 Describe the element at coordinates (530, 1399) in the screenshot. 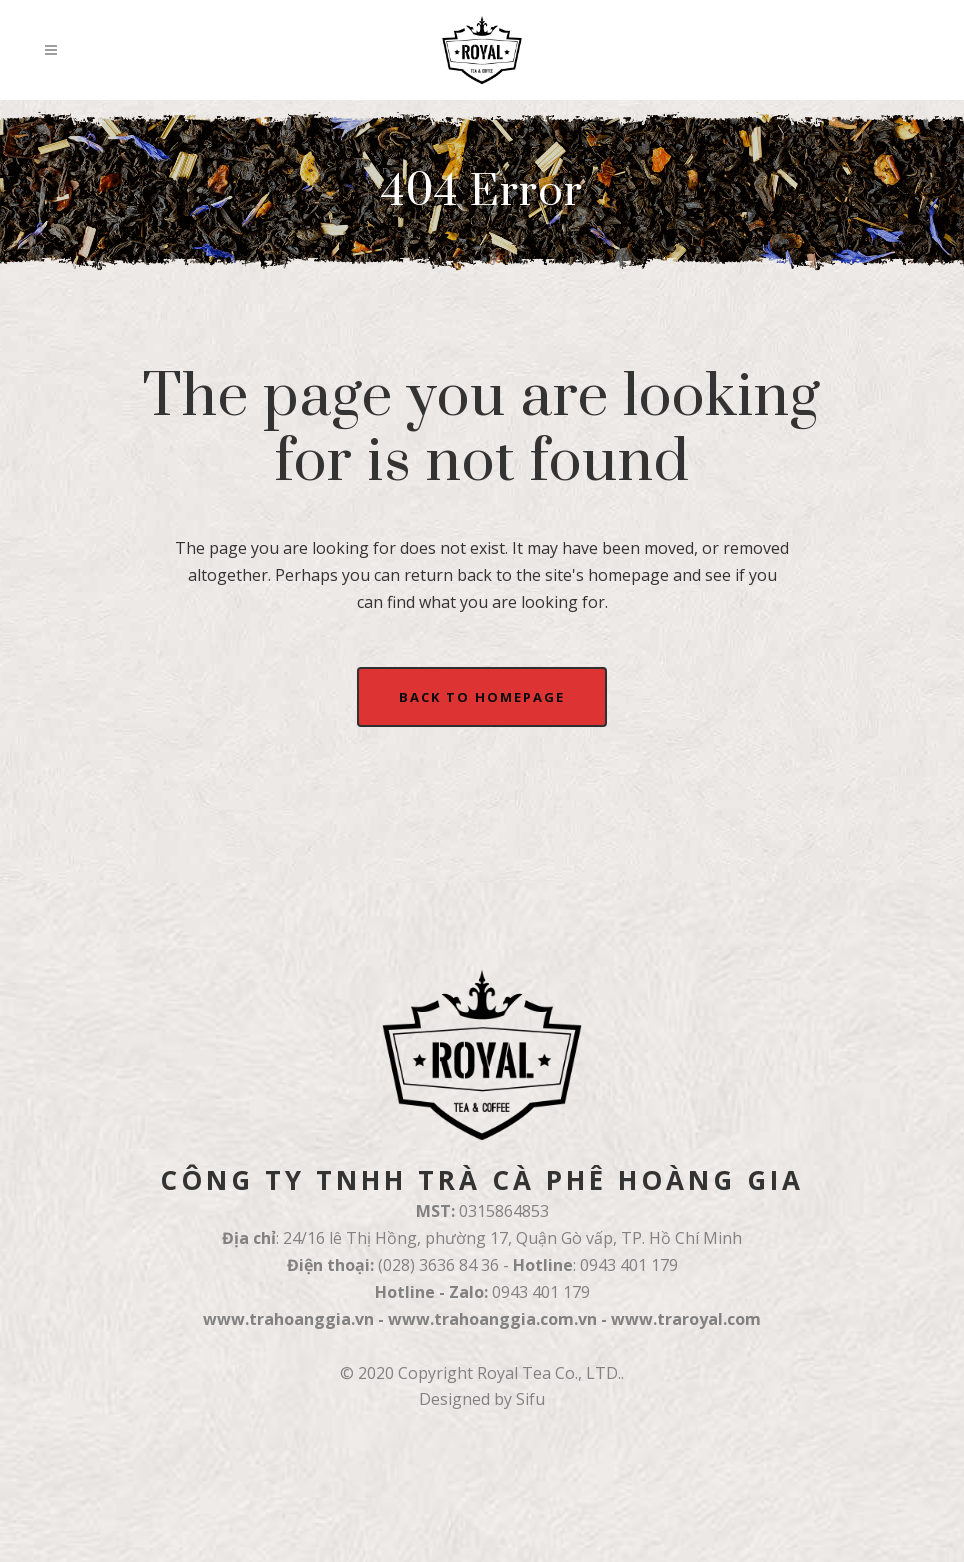

I see `Sifu` at that location.